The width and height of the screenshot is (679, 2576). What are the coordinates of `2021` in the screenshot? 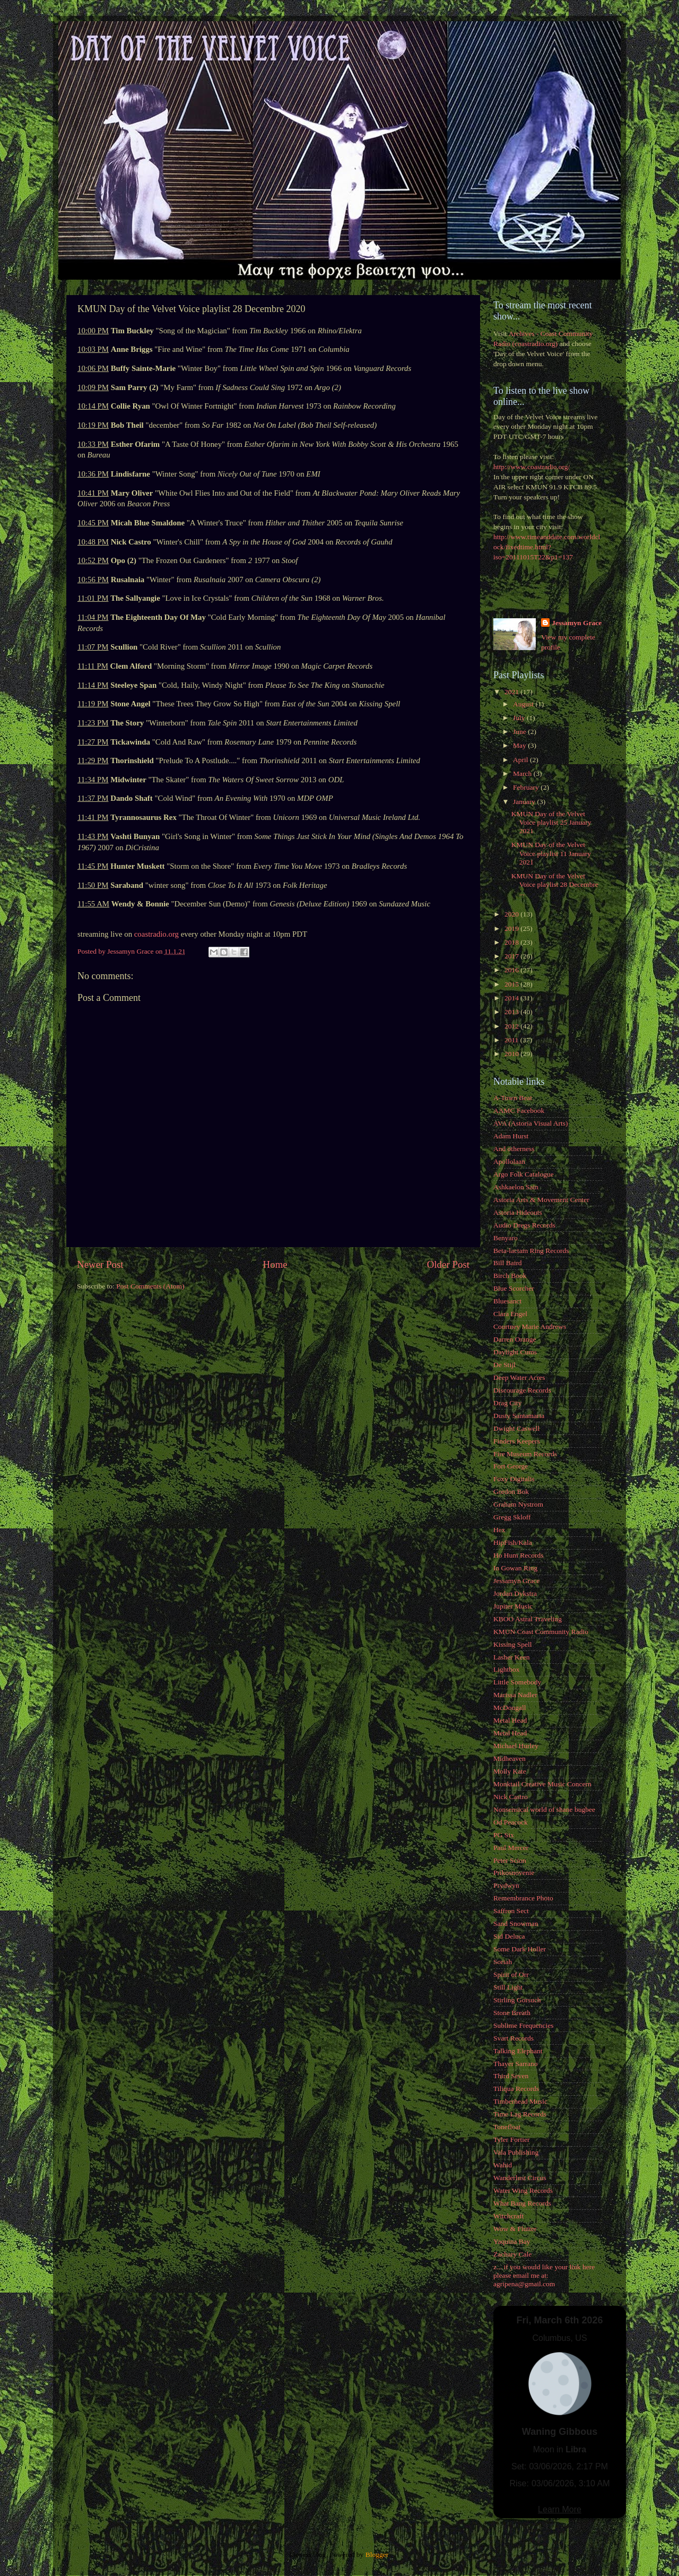 It's located at (512, 692).